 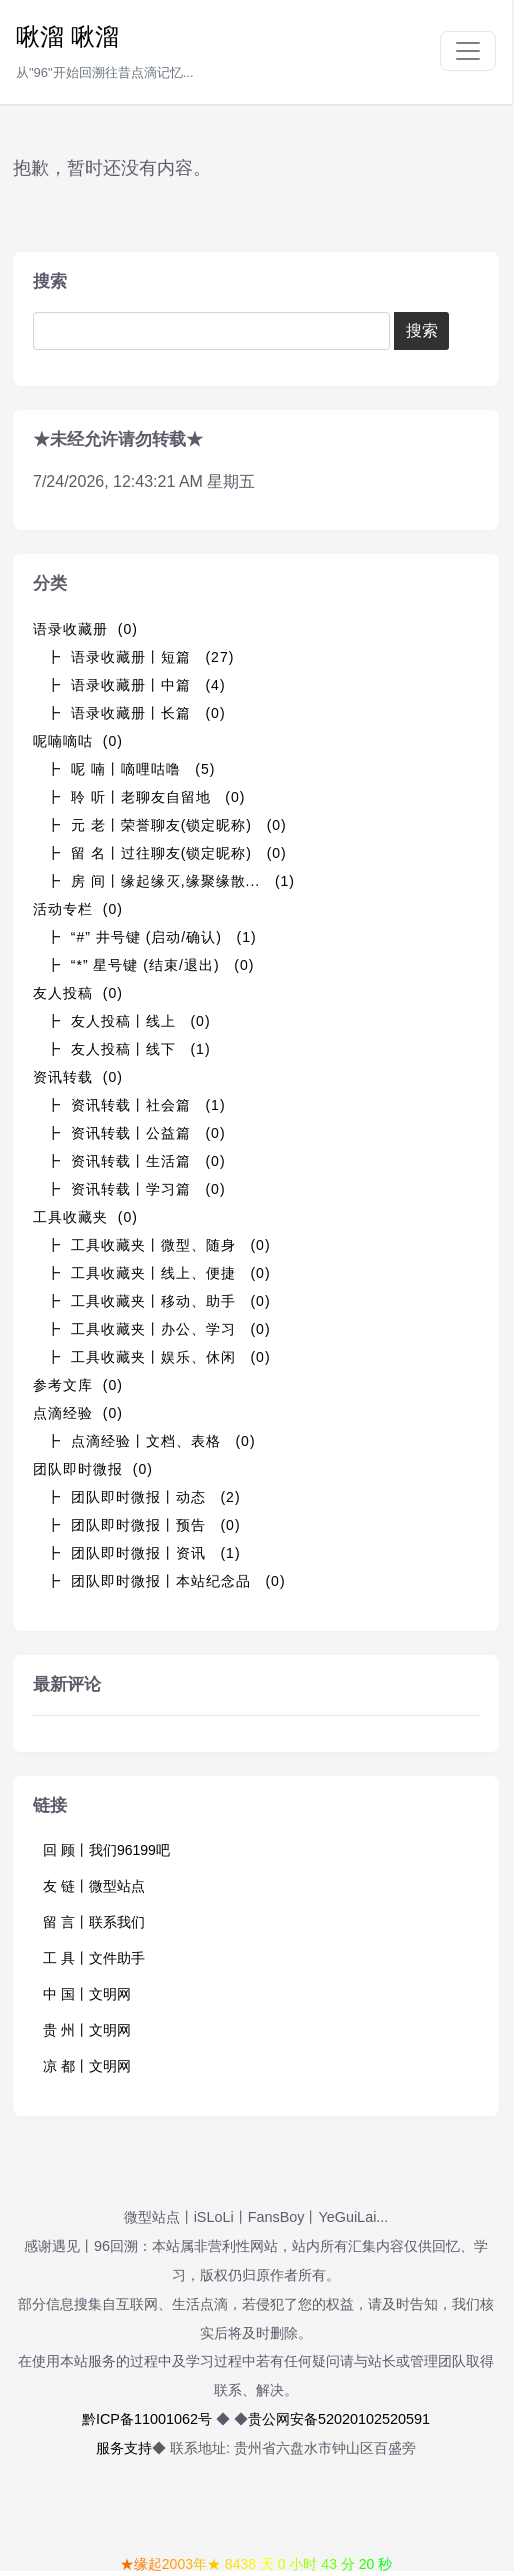 What do you see at coordinates (136, 1189) in the screenshot?
I see `┣ 资讯转载丨学习篇 (0)` at bounding box center [136, 1189].